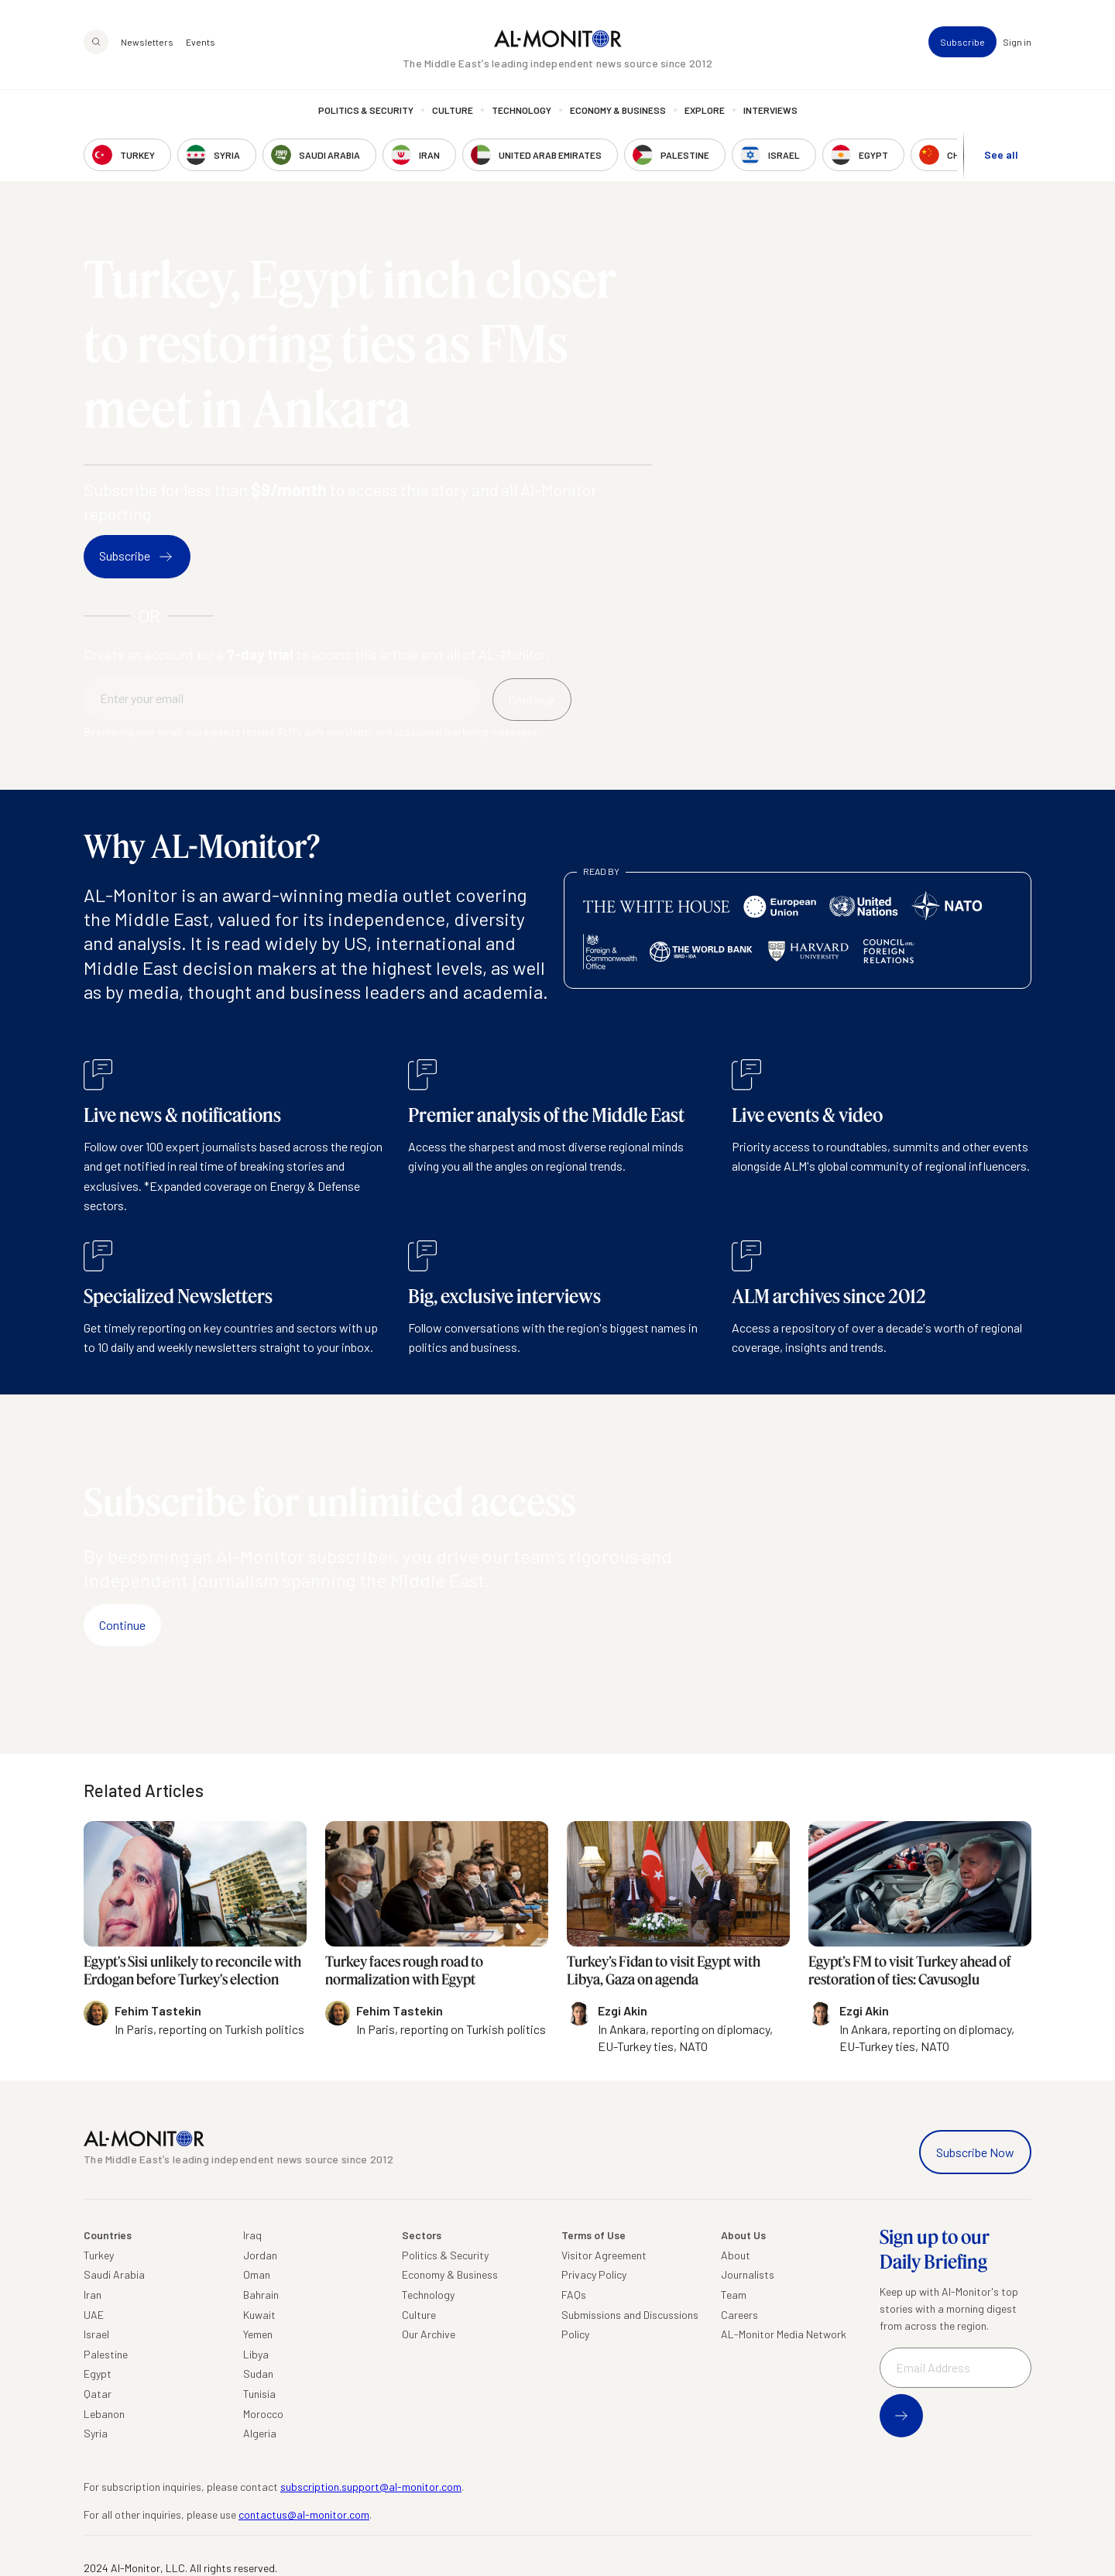 This screenshot has height=2576, width=1115. Describe the element at coordinates (365, 112) in the screenshot. I see `Politics & Security` at that location.